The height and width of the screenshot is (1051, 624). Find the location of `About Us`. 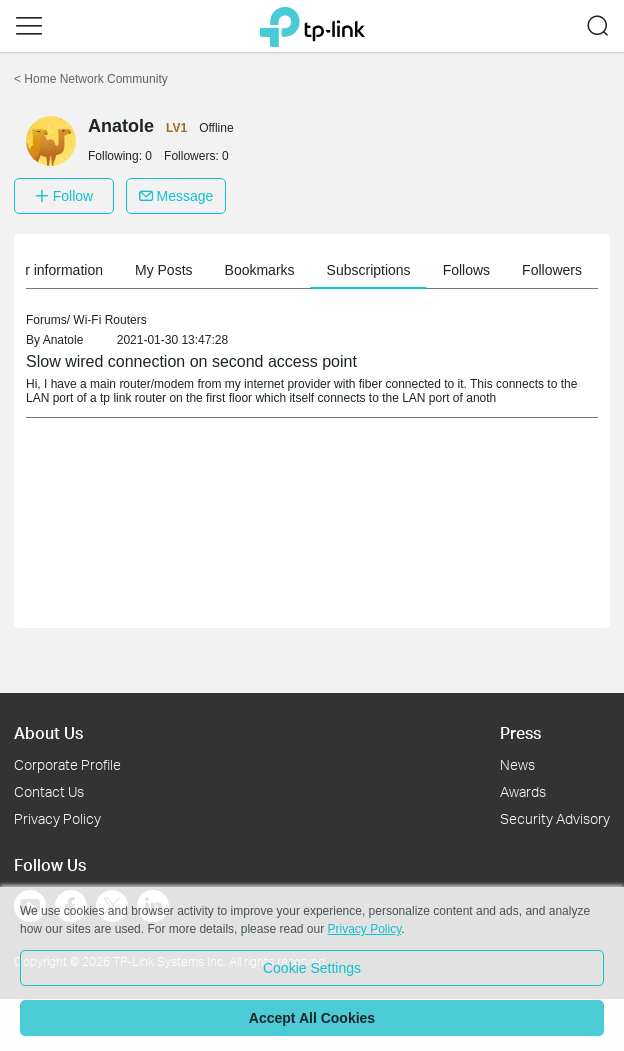

About Us is located at coordinates (48, 732).